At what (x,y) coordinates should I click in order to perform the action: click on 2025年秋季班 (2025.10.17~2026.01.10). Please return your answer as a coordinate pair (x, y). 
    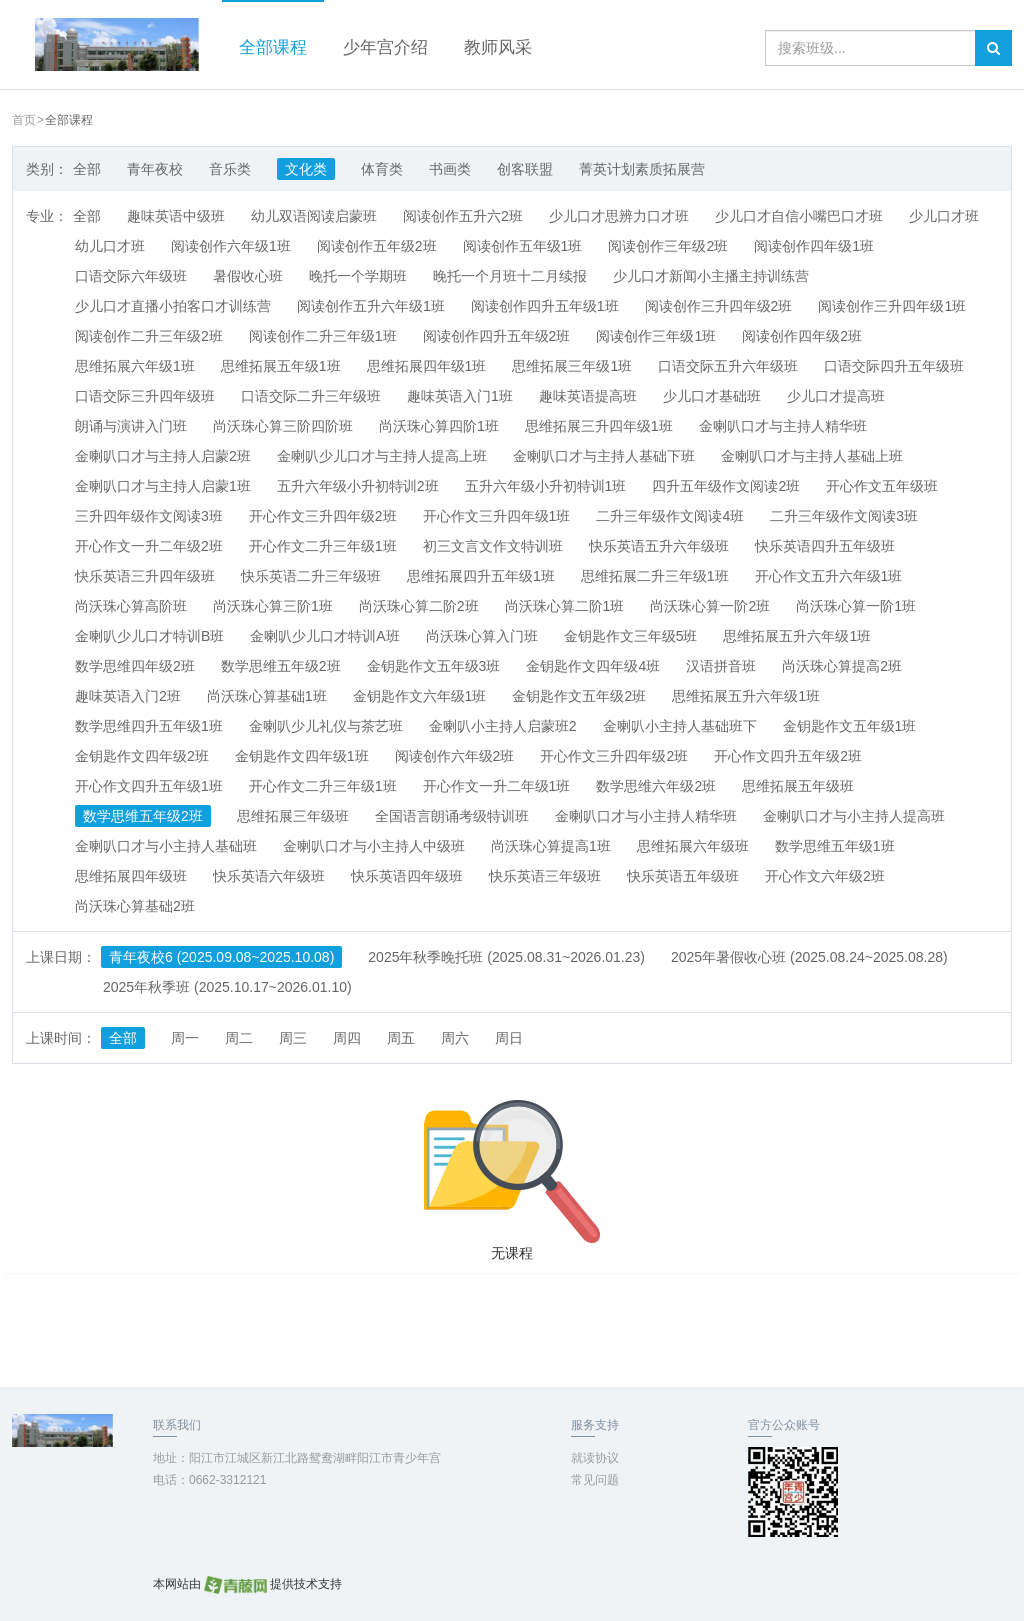
    Looking at the image, I should click on (227, 987).